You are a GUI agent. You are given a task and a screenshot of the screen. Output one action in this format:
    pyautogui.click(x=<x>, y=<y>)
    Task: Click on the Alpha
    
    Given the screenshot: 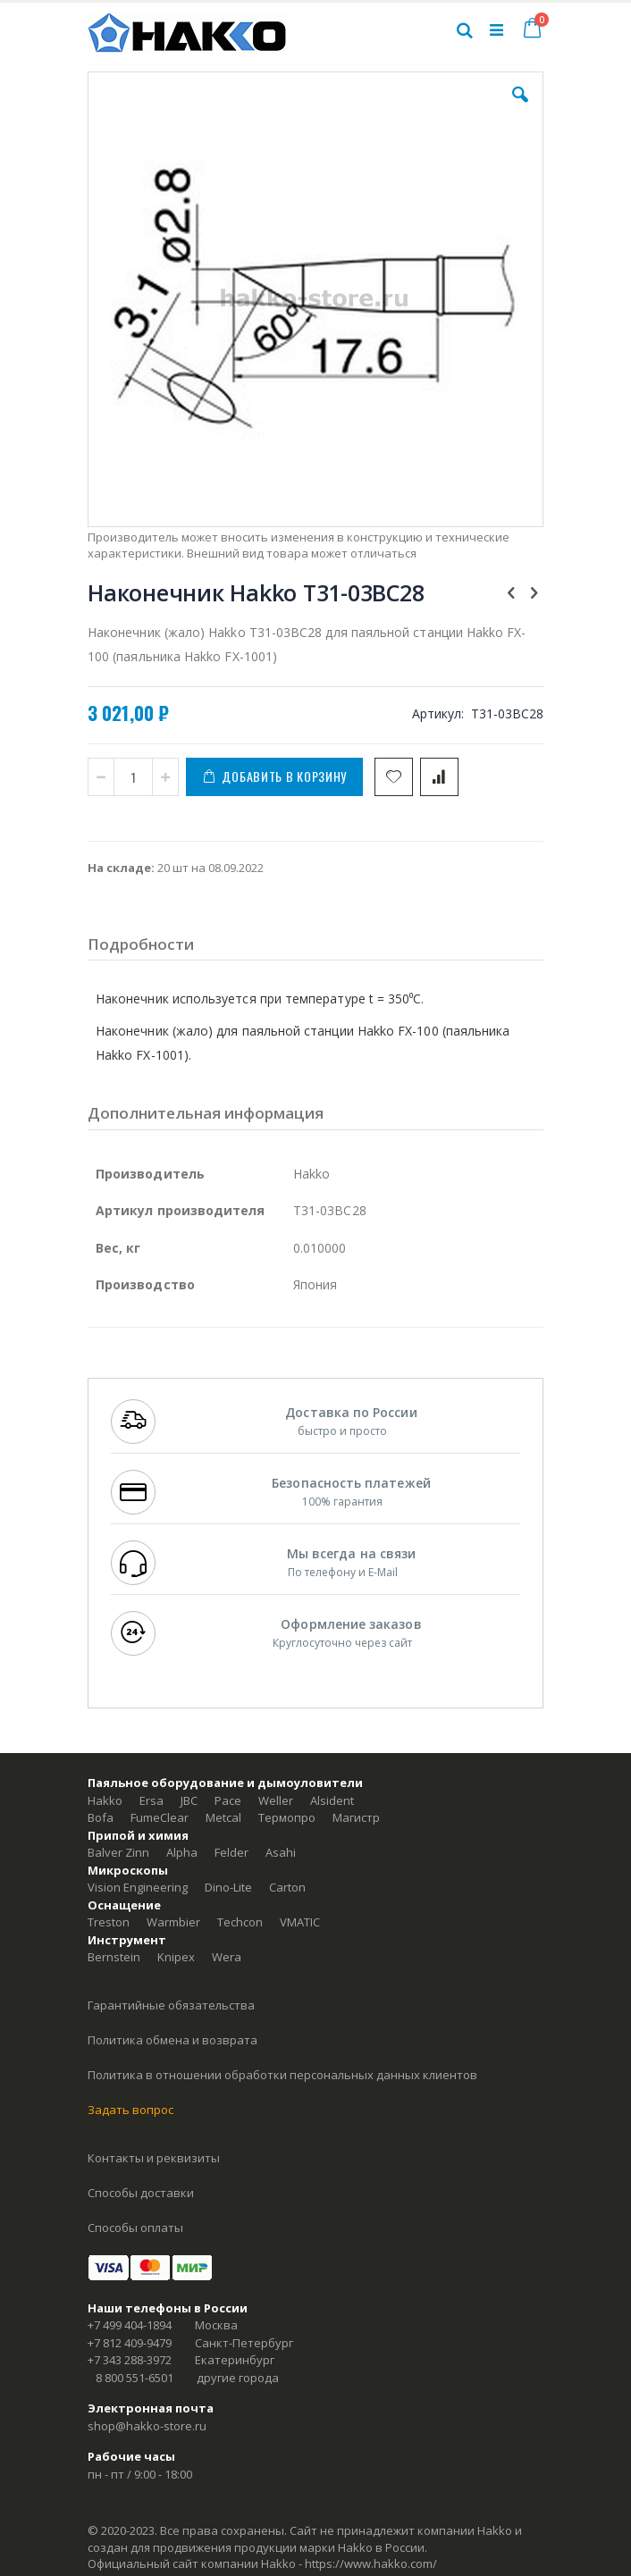 What is the action you would take?
    pyautogui.click(x=182, y=1852)
    